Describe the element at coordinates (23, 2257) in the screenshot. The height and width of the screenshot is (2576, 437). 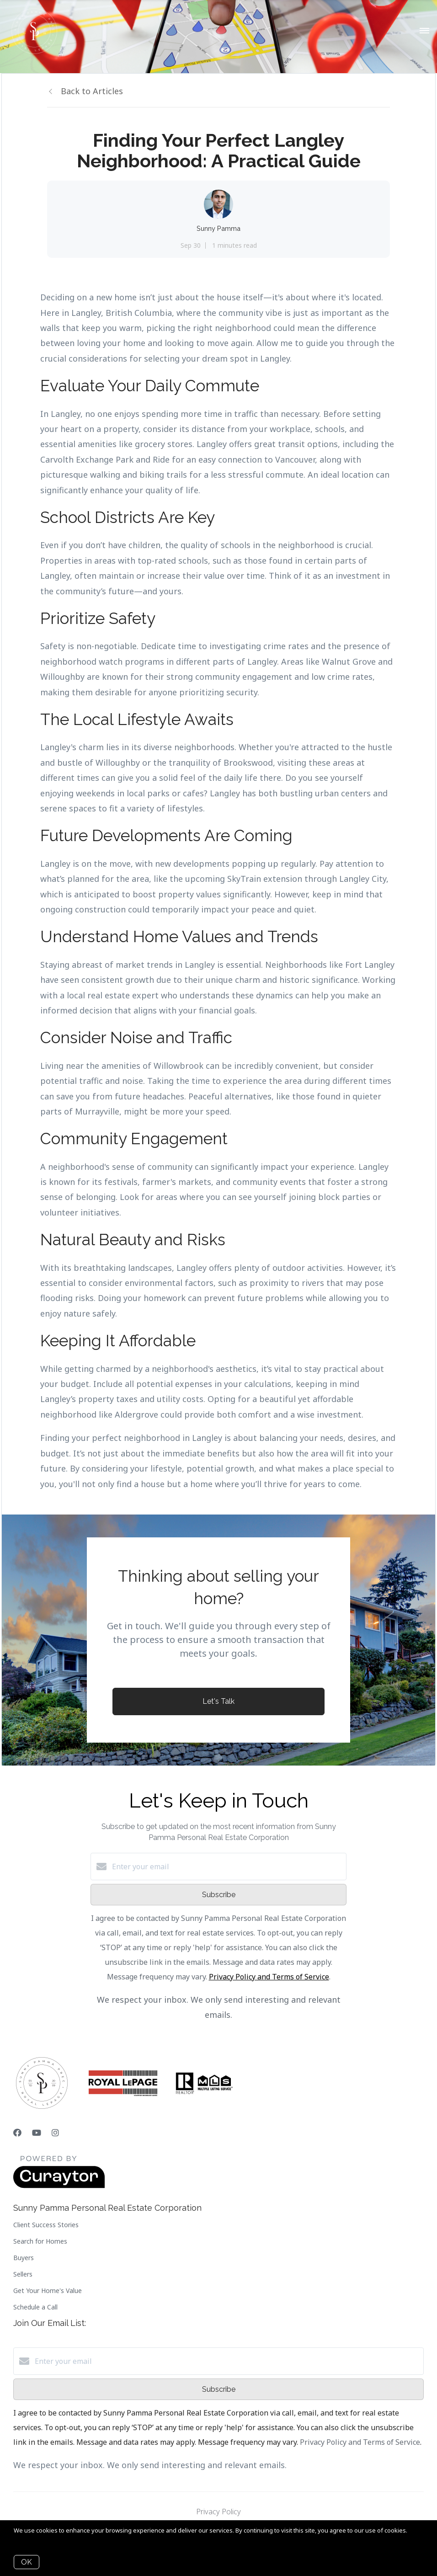
I see `Buyers` at that location.